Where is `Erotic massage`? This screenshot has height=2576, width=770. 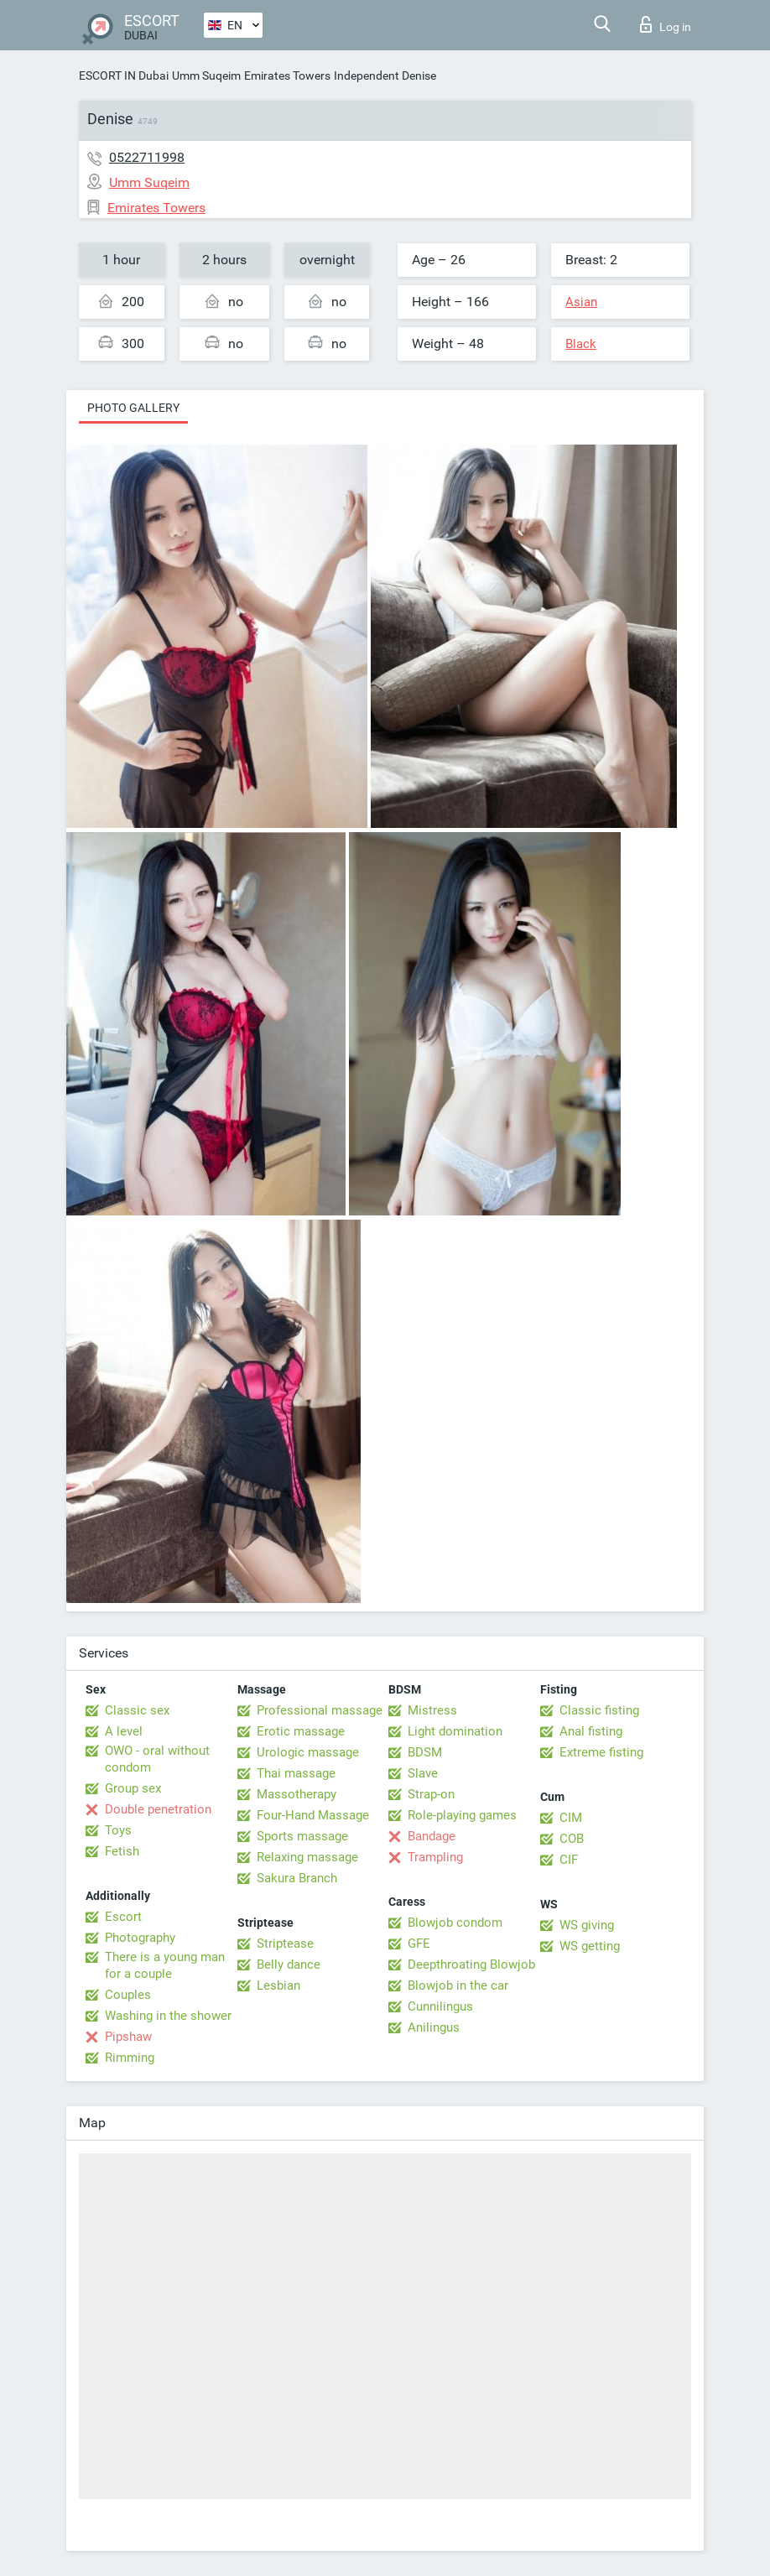
Erotic massage is located at coordinates (301, 1731).